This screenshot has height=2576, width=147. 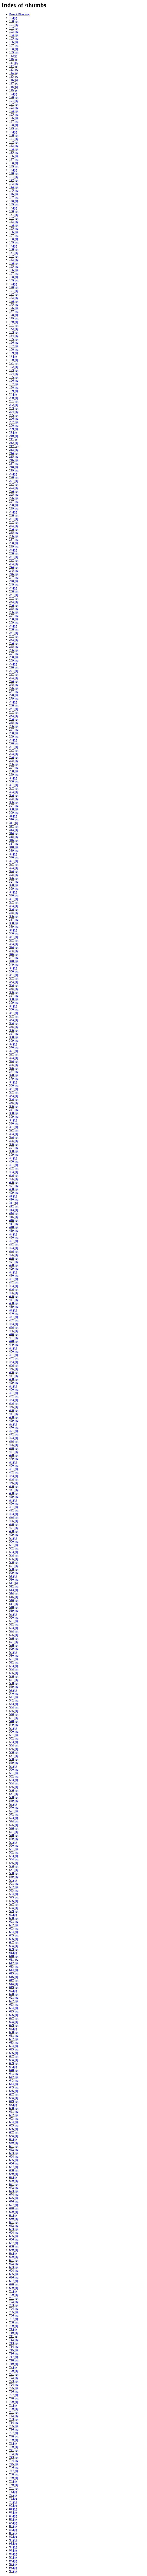 I want to click on 94.jpg, so click(x=13, y=2553).